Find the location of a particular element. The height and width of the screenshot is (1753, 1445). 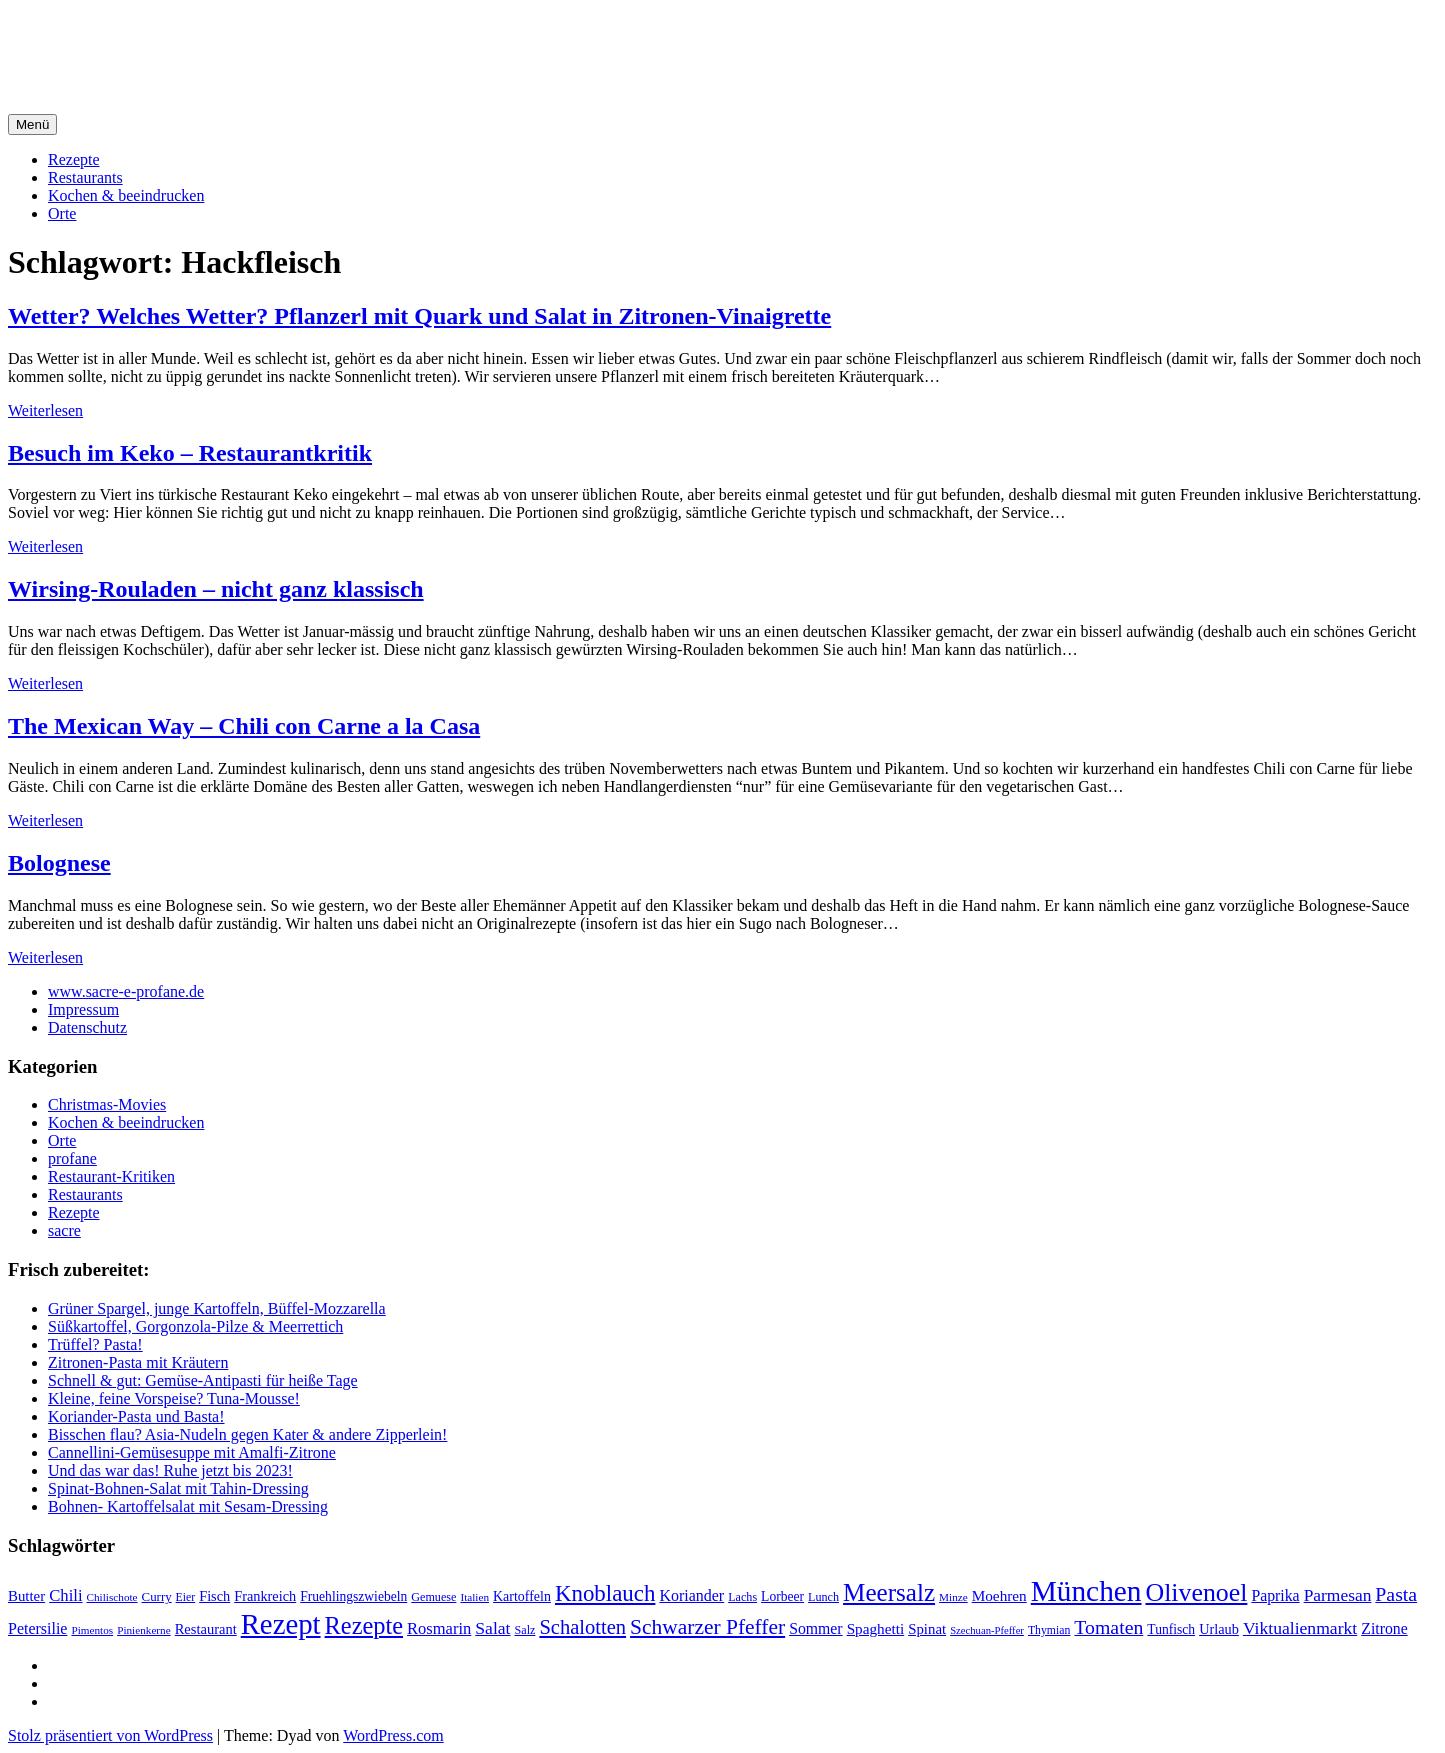

Italien [Italien (16 Einträge)] is located at coordinates (474, 1597).